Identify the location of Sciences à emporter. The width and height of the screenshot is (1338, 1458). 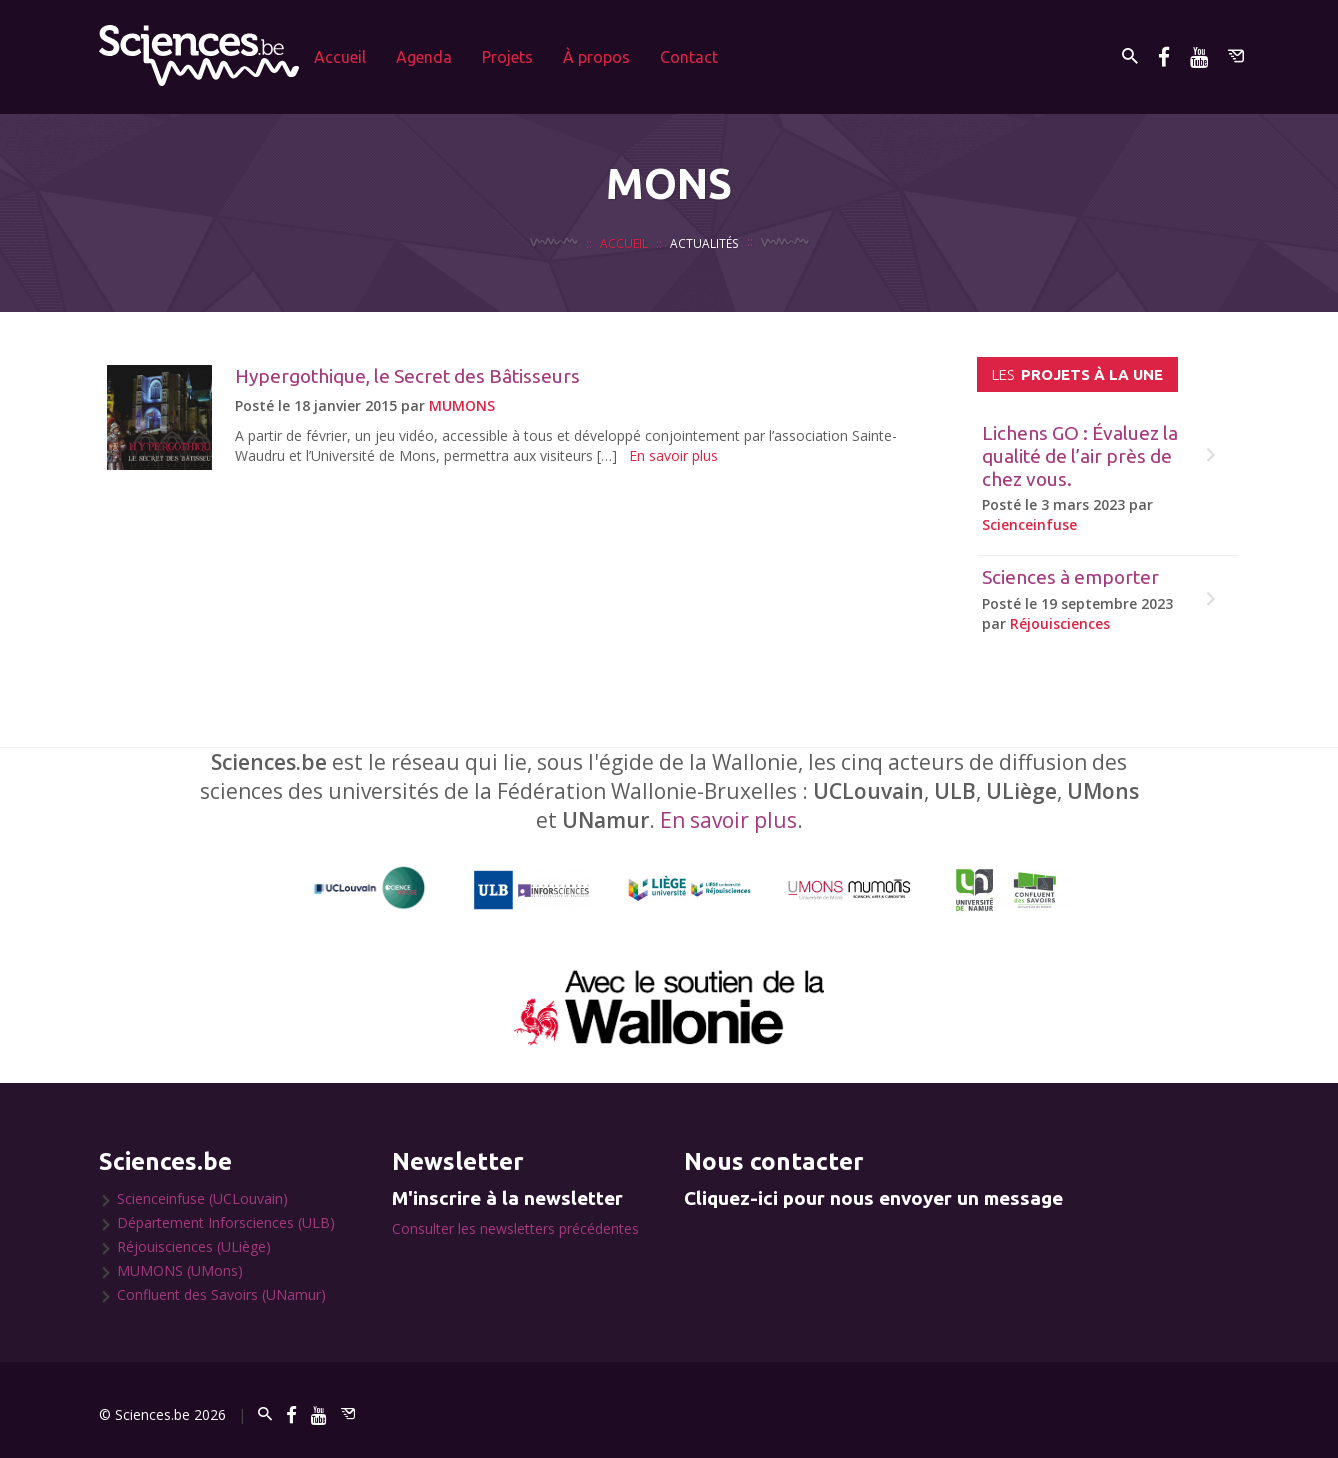
(1070, 577).